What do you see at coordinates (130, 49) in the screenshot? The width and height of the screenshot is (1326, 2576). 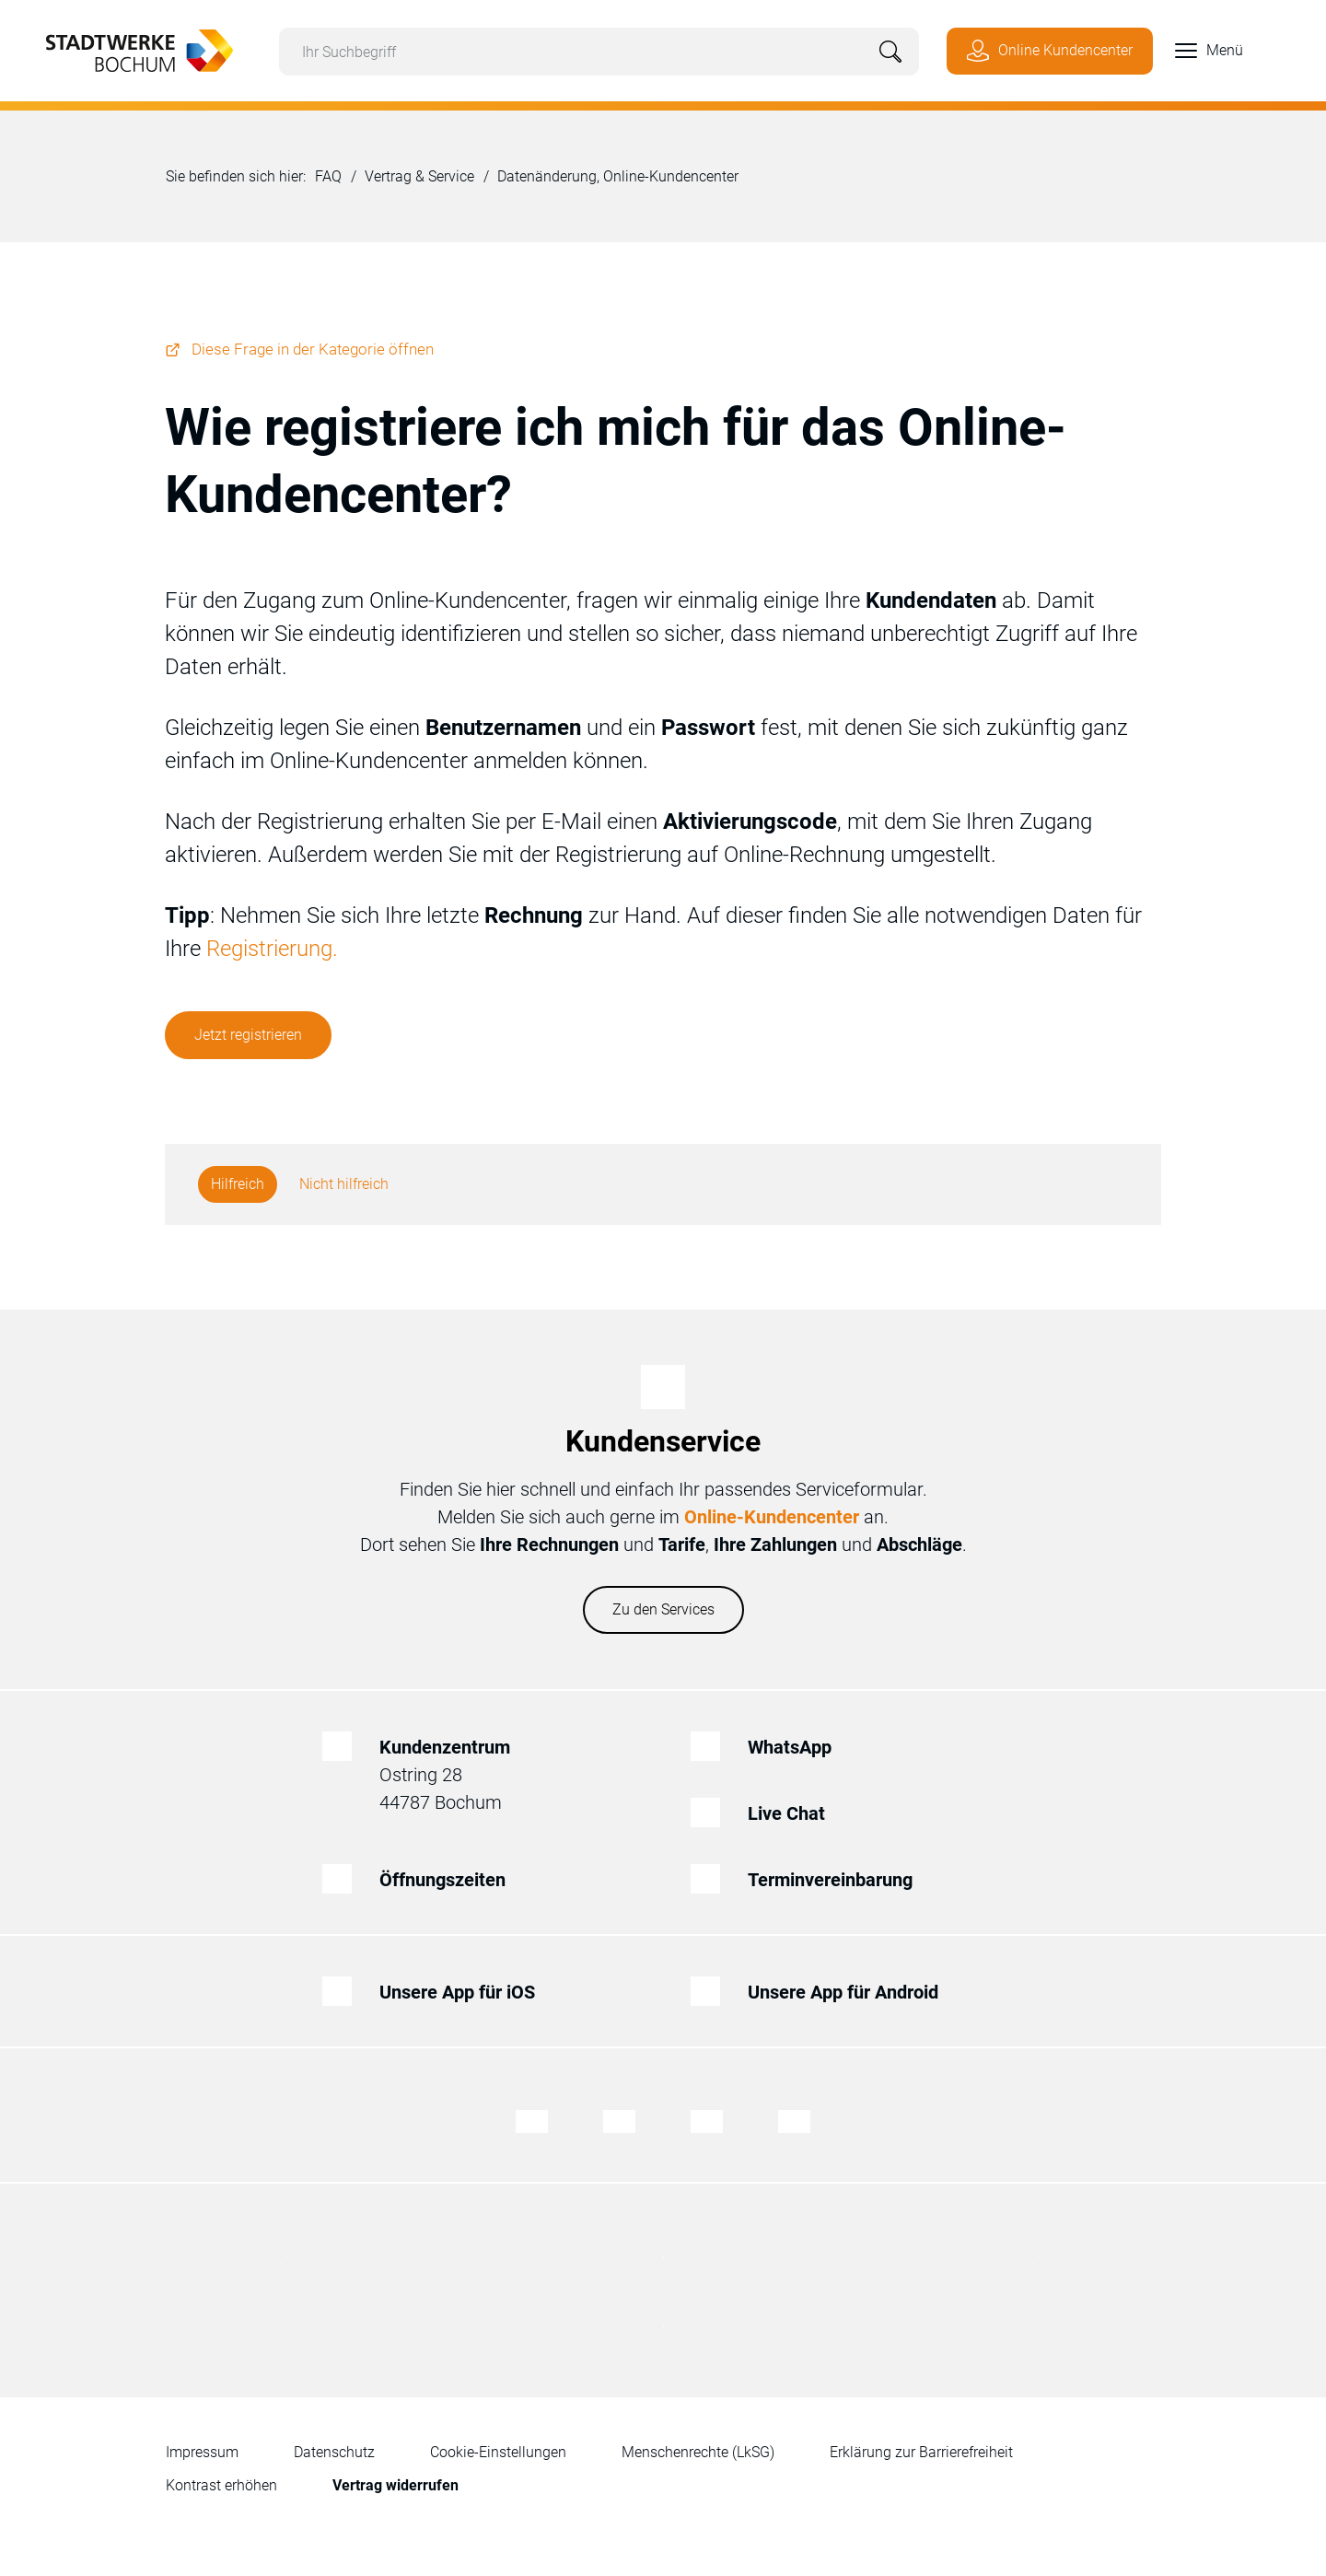 I see `[Zur Startseite von Stadtwerke Bochum]` at bounding box center [130, 49].